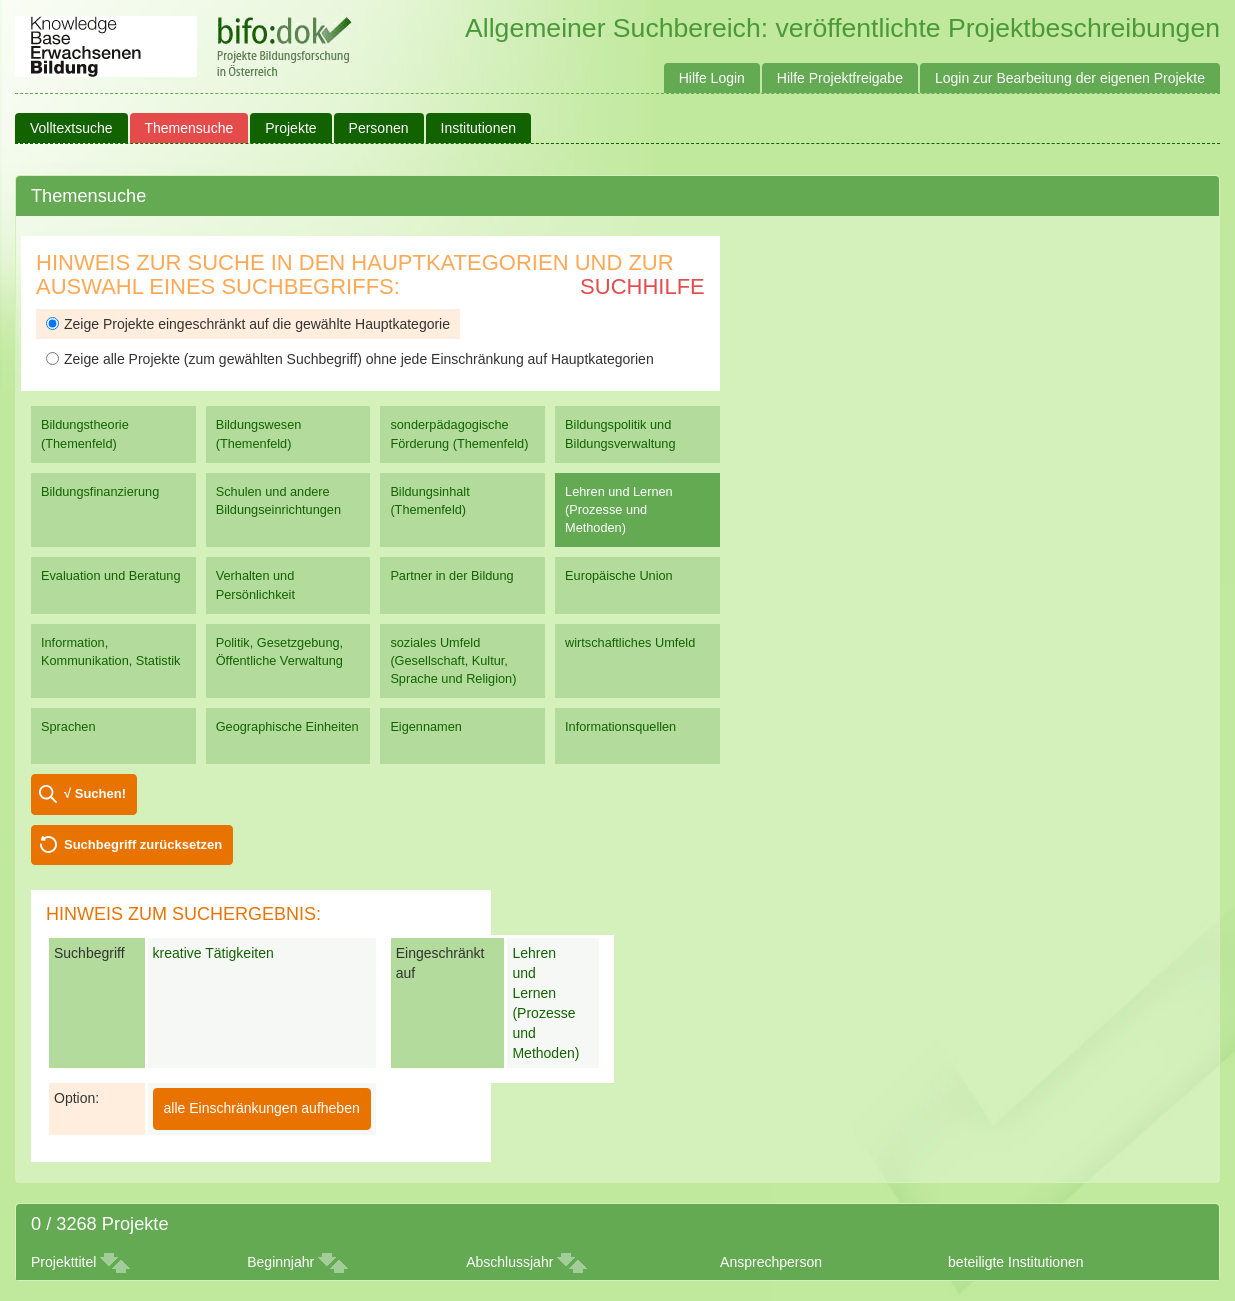 Image resolution: width=1235 pixels, height=1301 pixels. Describe the element at coordinates (350, 359) in the screenshot. I see `Zeige alle Projekte (zum gewählten Suchbegriff) ohne jede Einschränkung auf Hauptkategorien` at that location.